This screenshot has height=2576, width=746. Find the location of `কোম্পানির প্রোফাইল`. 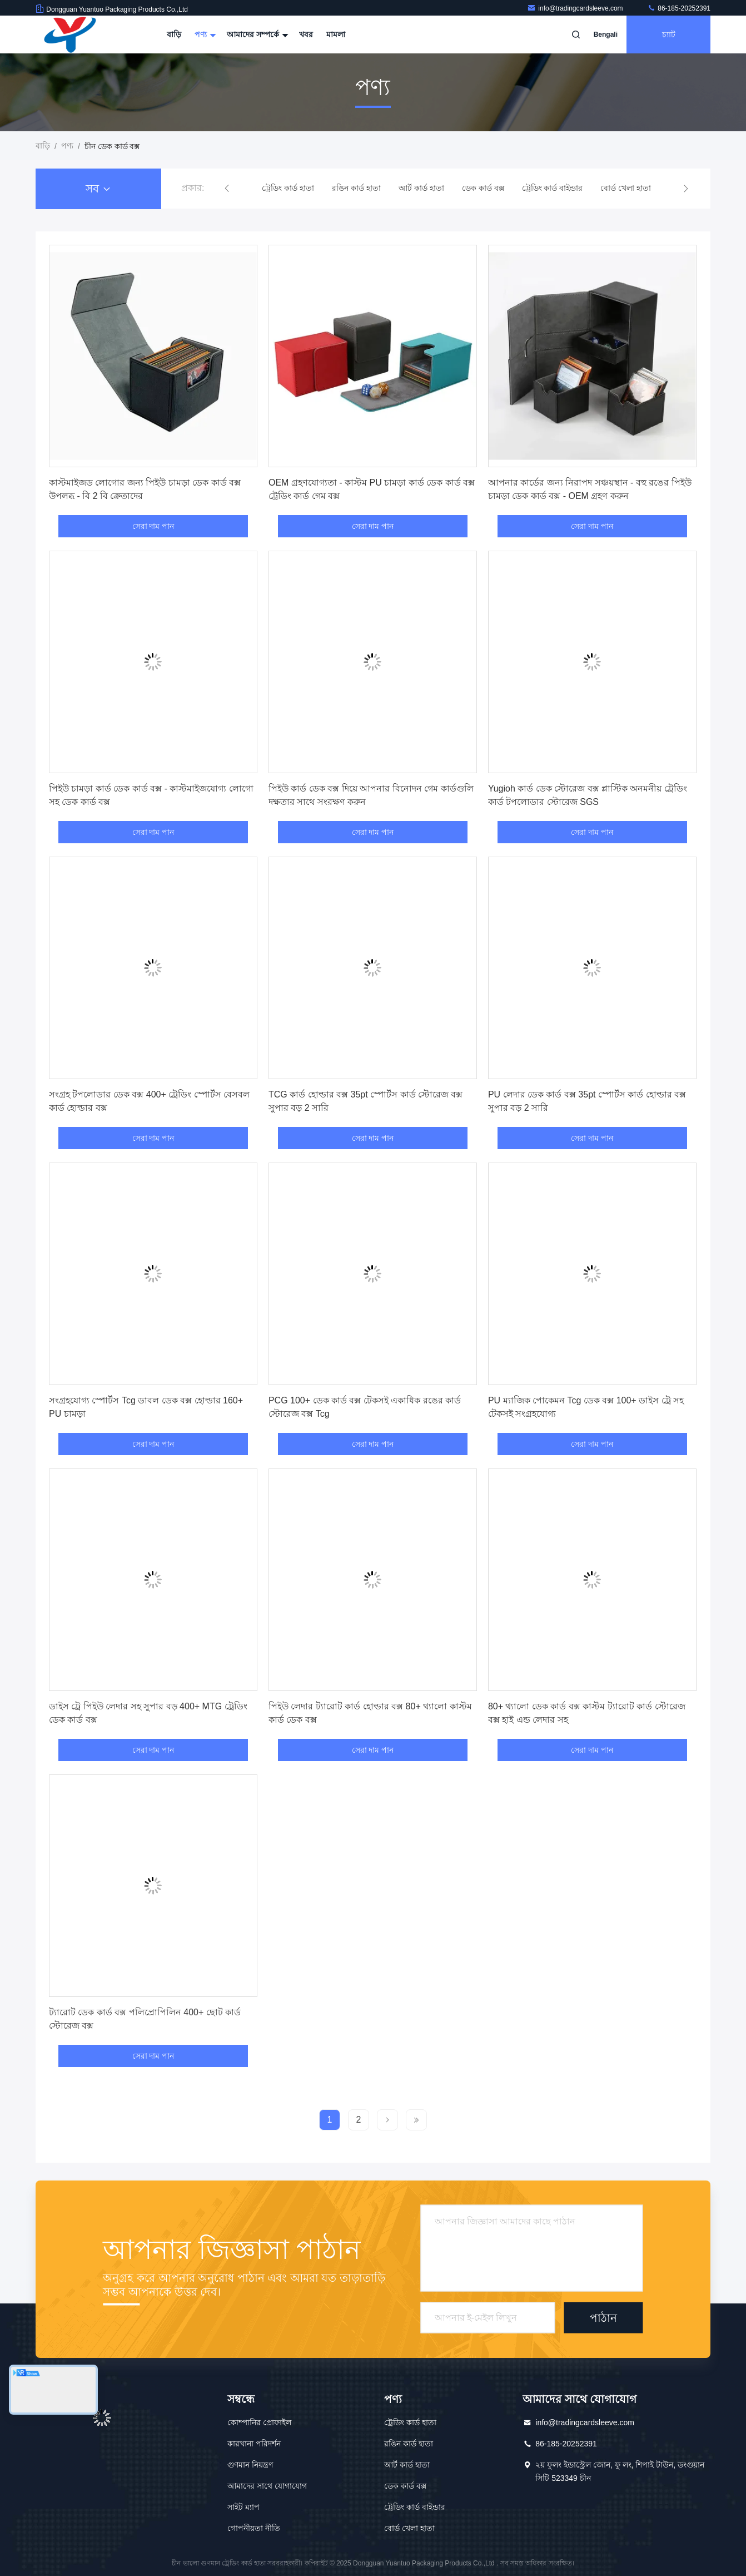

কোম্পানির প্রোফাইল is located at coordinates (259, 2422).